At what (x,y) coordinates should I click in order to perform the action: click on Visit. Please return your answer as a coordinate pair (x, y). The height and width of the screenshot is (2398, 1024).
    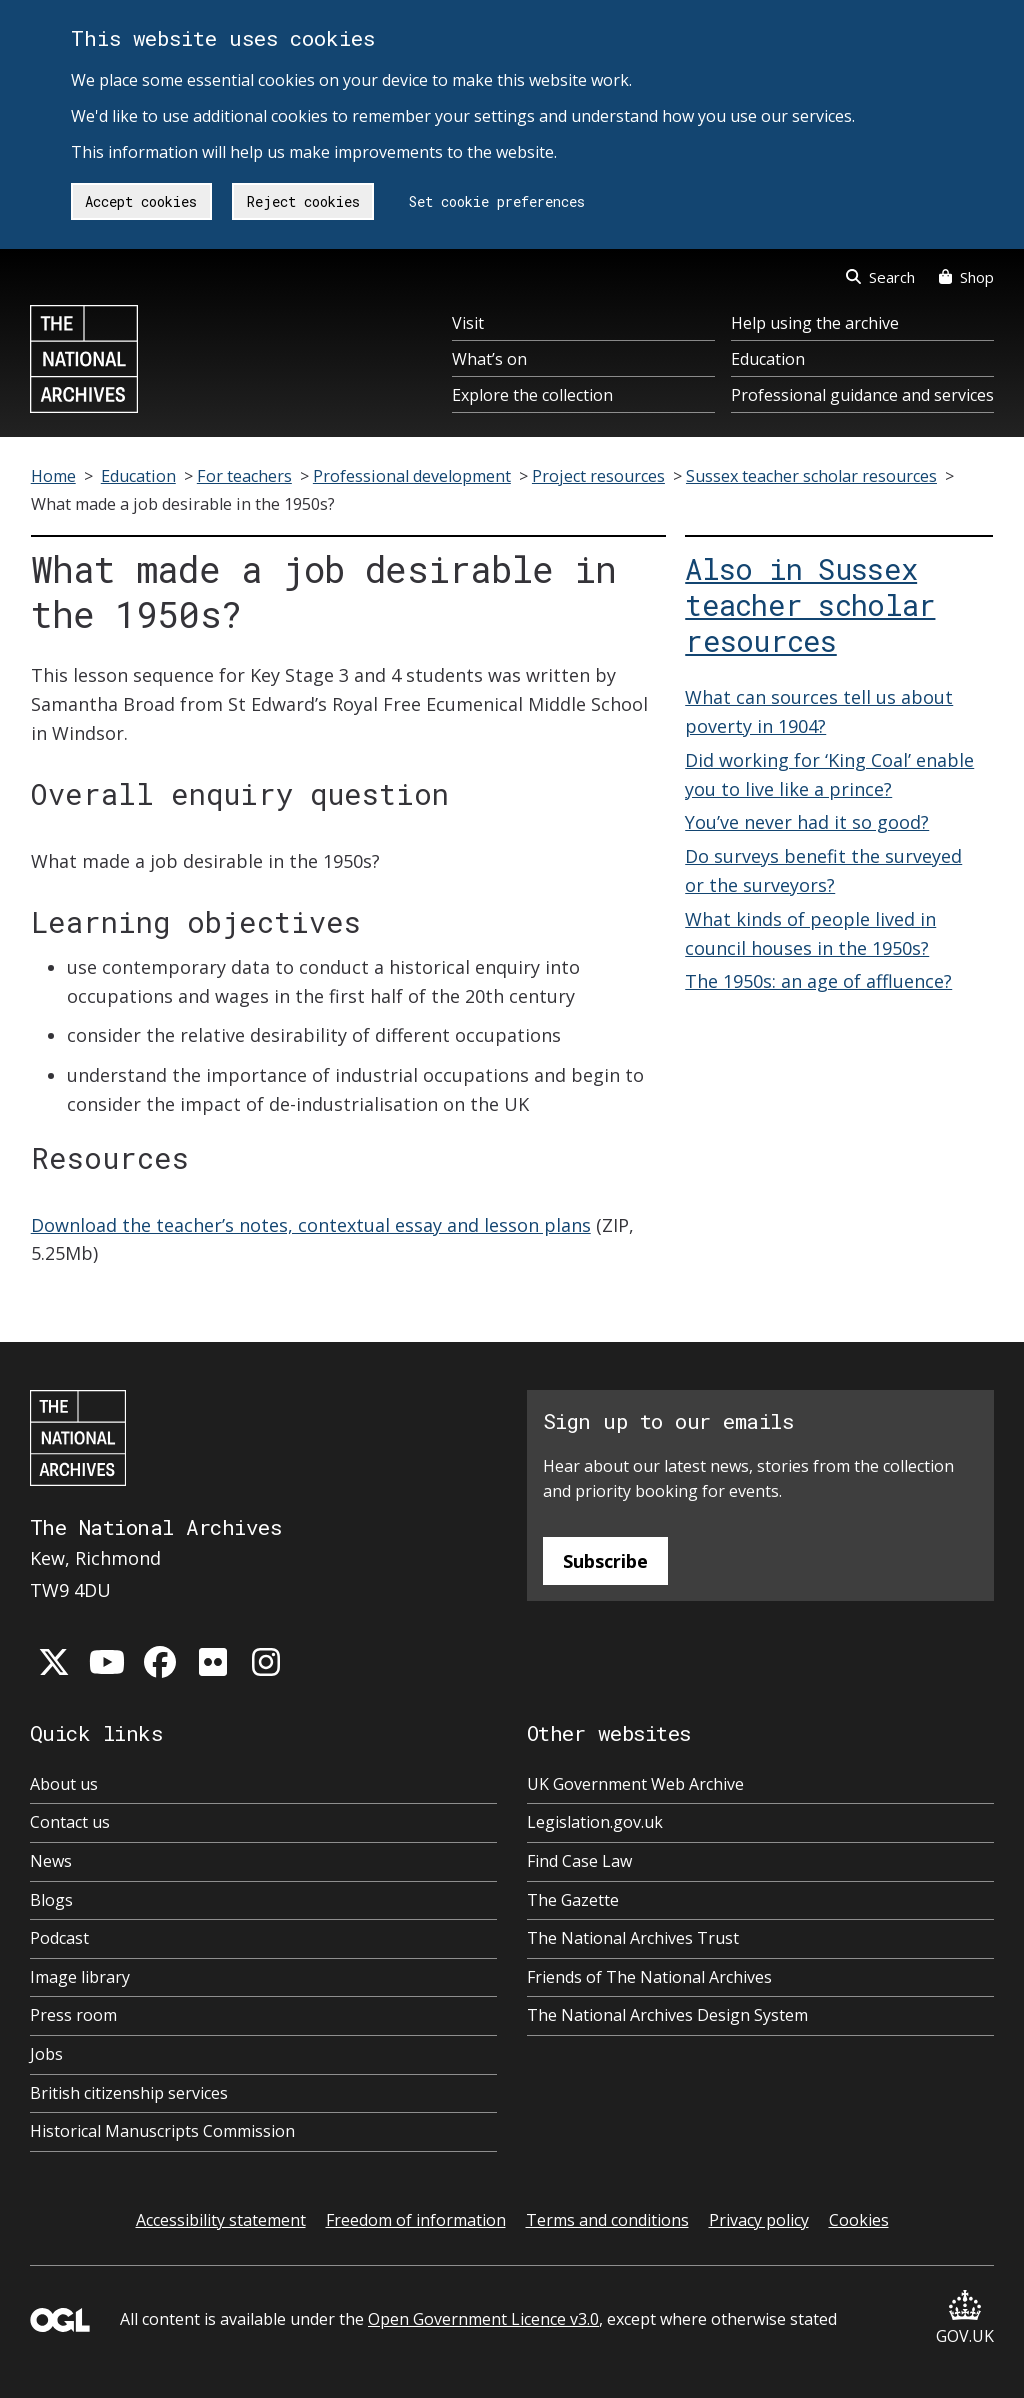
    Looking at the image, I should click on (468, 323).